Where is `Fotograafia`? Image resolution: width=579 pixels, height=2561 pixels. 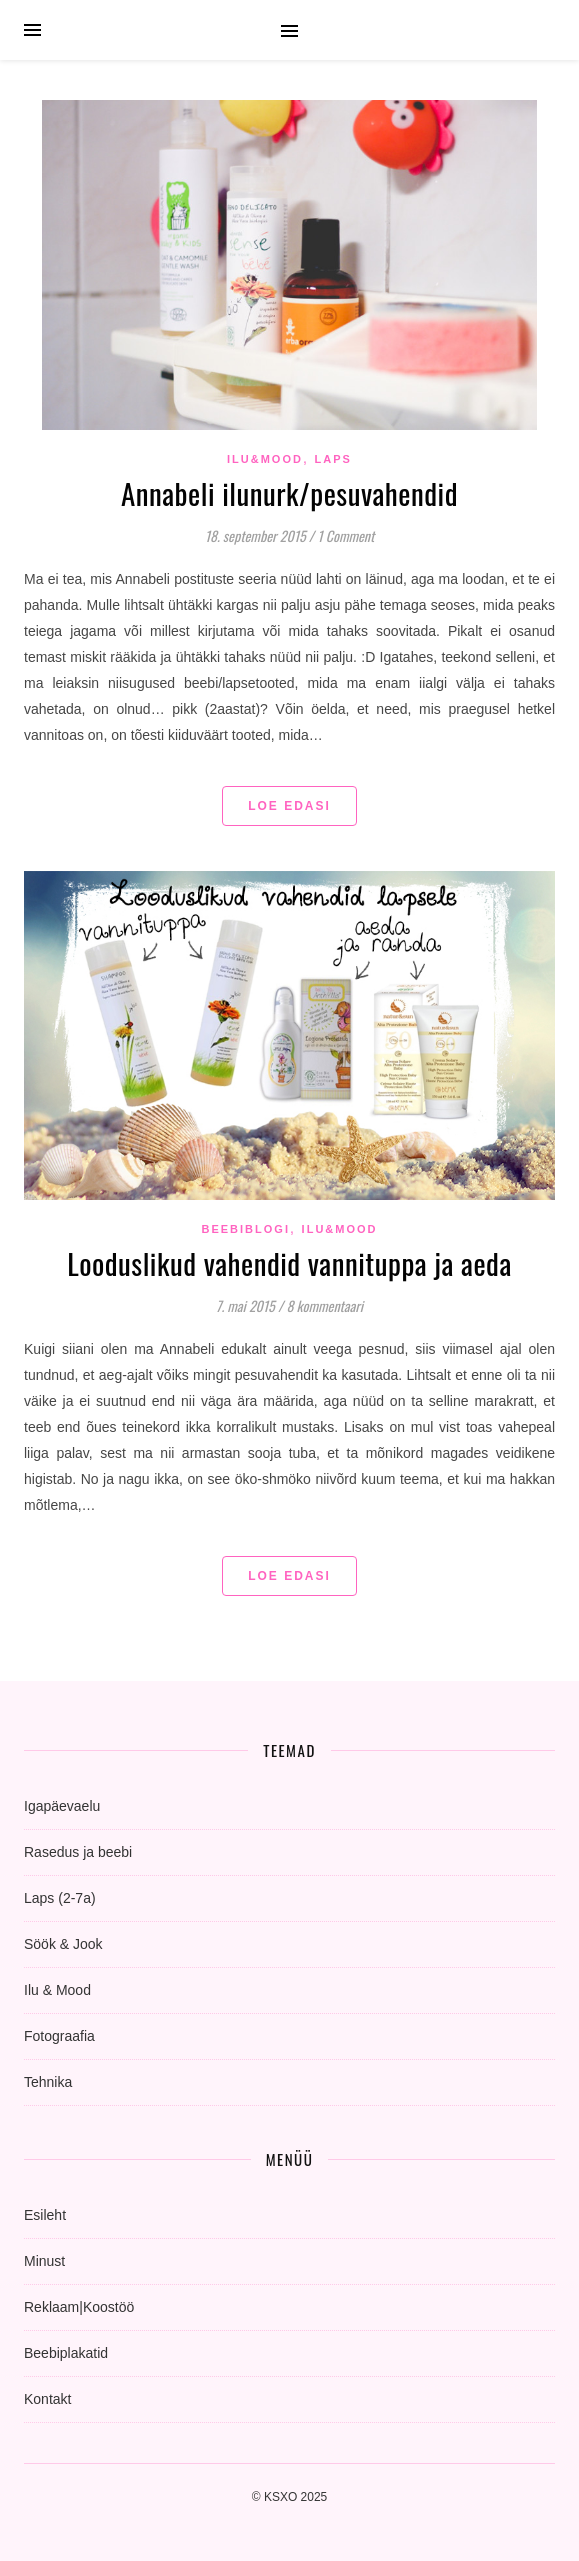 Fotograafia is located at coordinates (59, 2036).